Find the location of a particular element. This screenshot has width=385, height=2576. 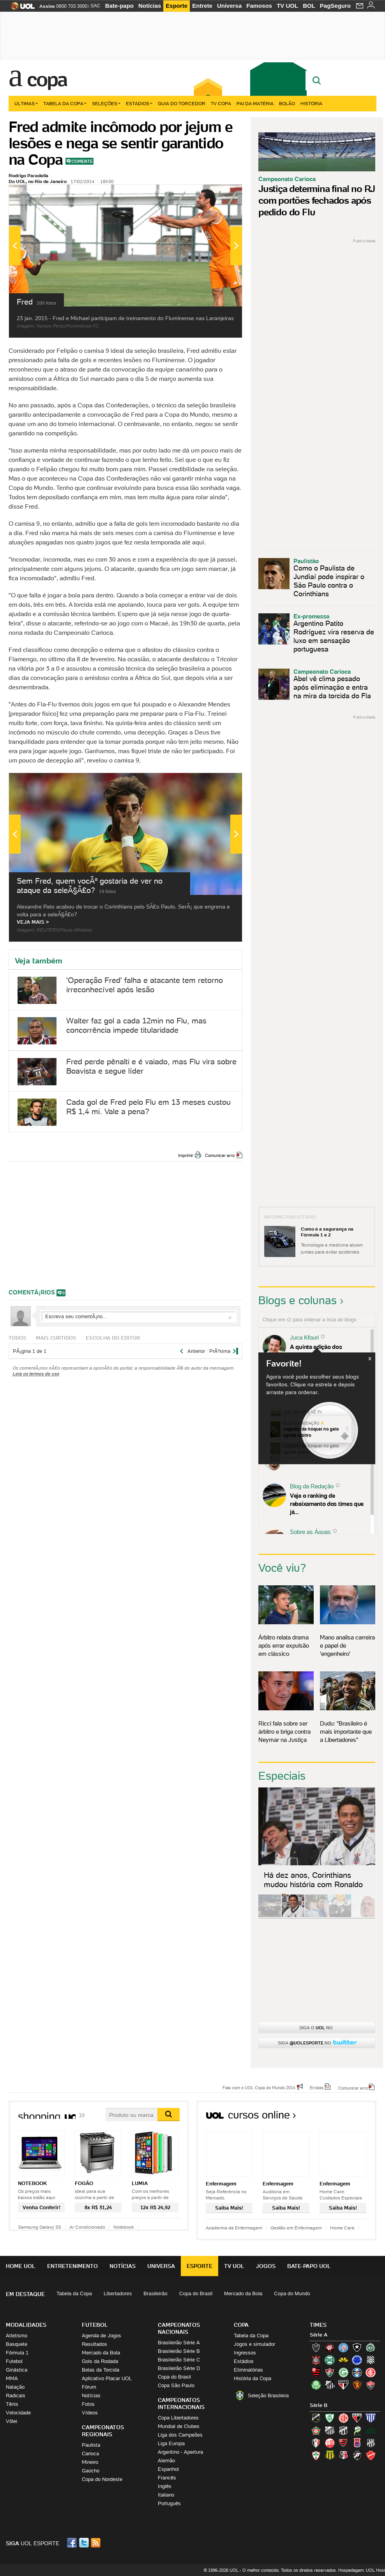

Atlético-MG (Galo) is located at coordinates (316, 2347).